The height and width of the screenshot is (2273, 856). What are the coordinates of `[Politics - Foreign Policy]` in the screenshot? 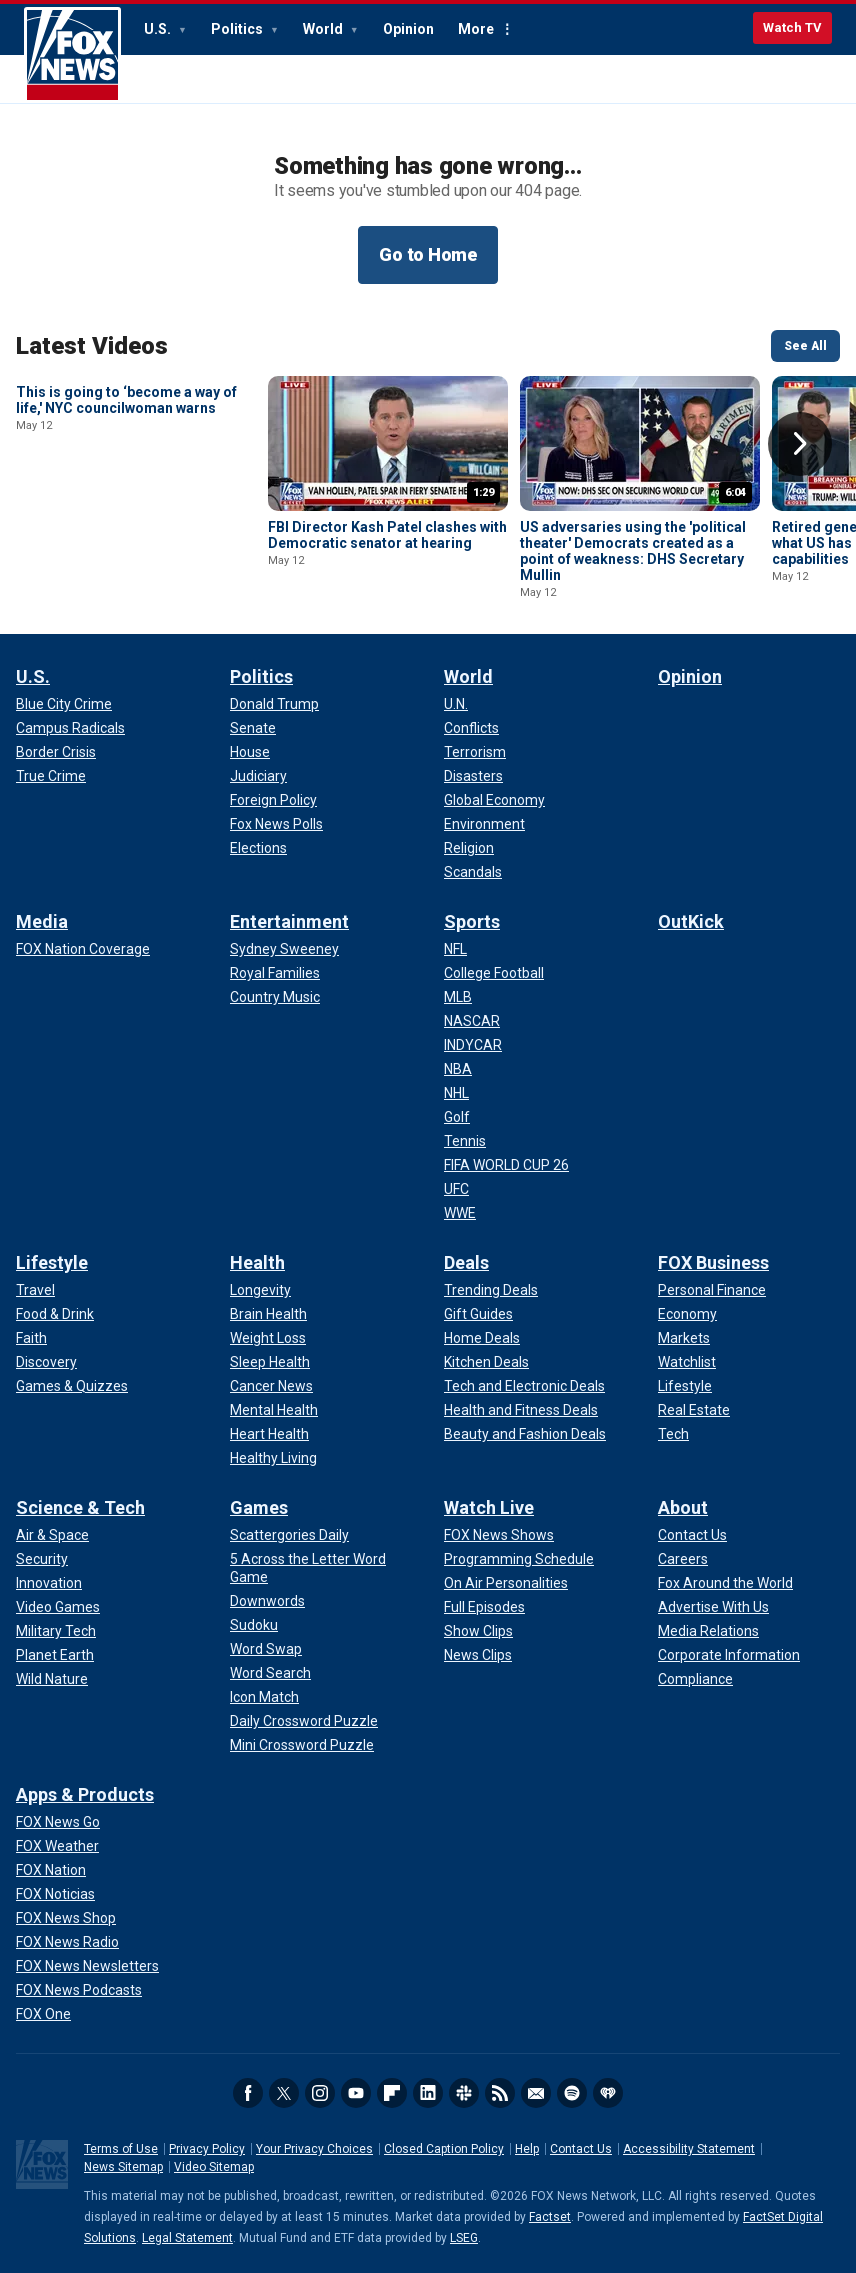 It's located at (273, 800).